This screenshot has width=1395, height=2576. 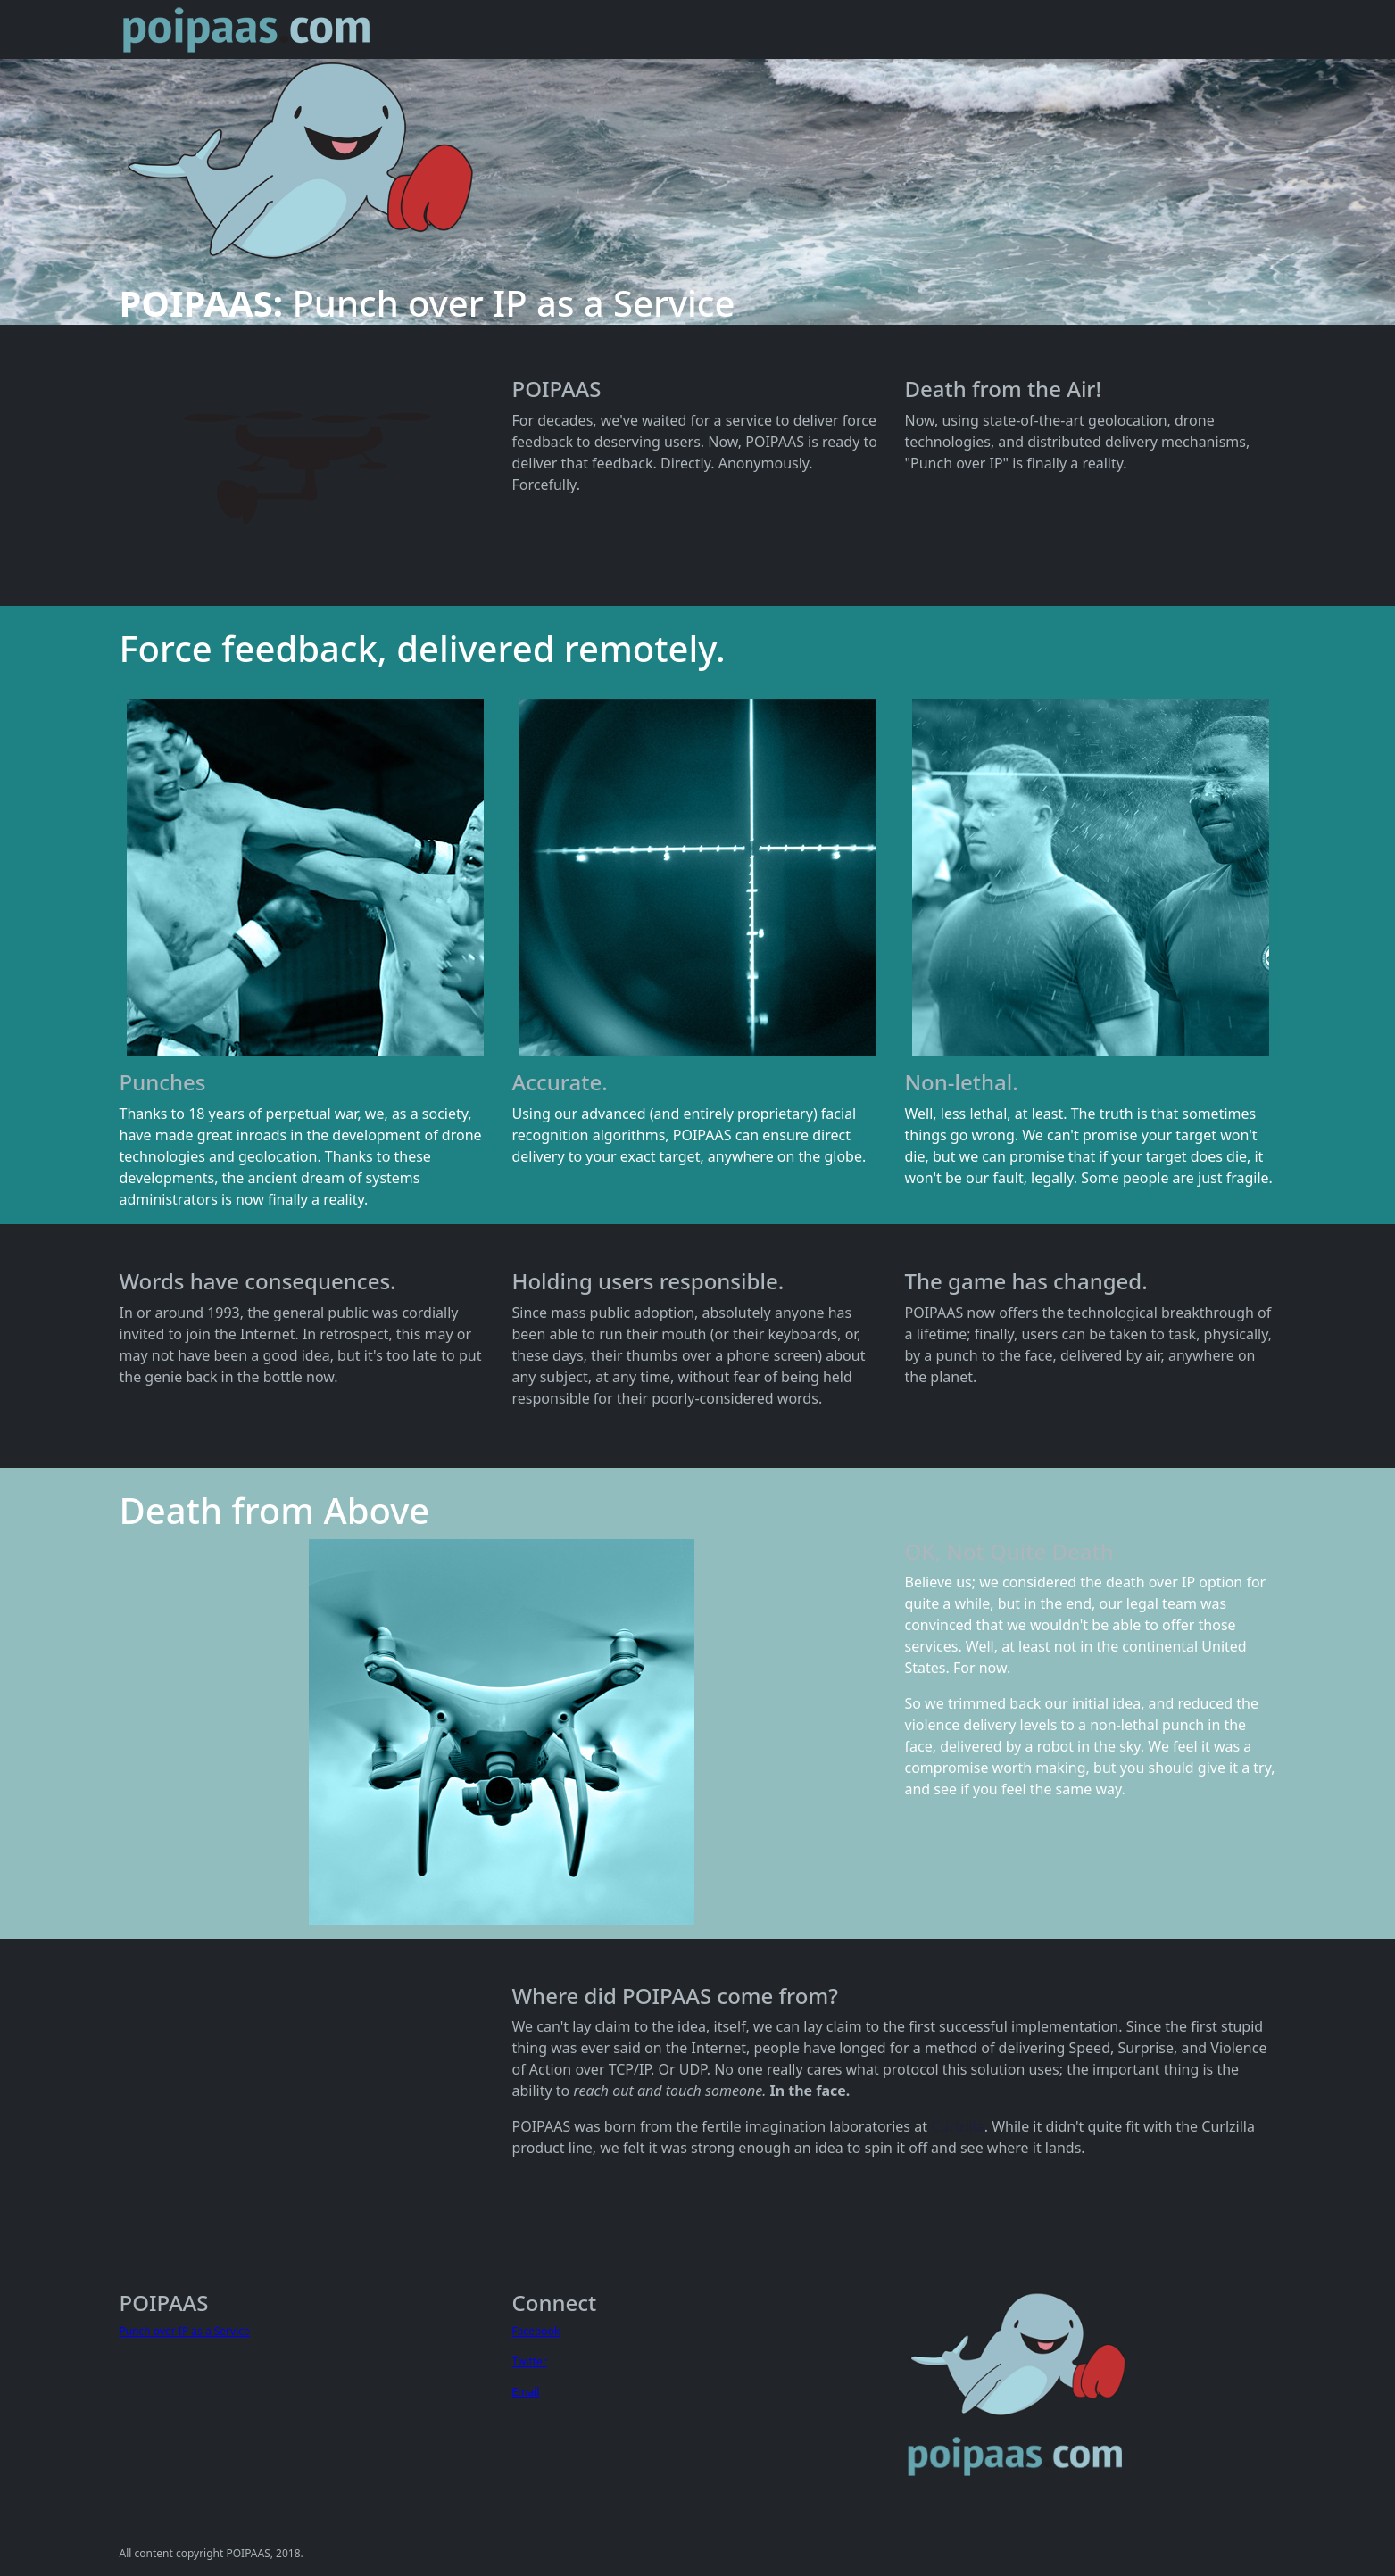 I want to click on Twitter, so click(x=529, y=2361).